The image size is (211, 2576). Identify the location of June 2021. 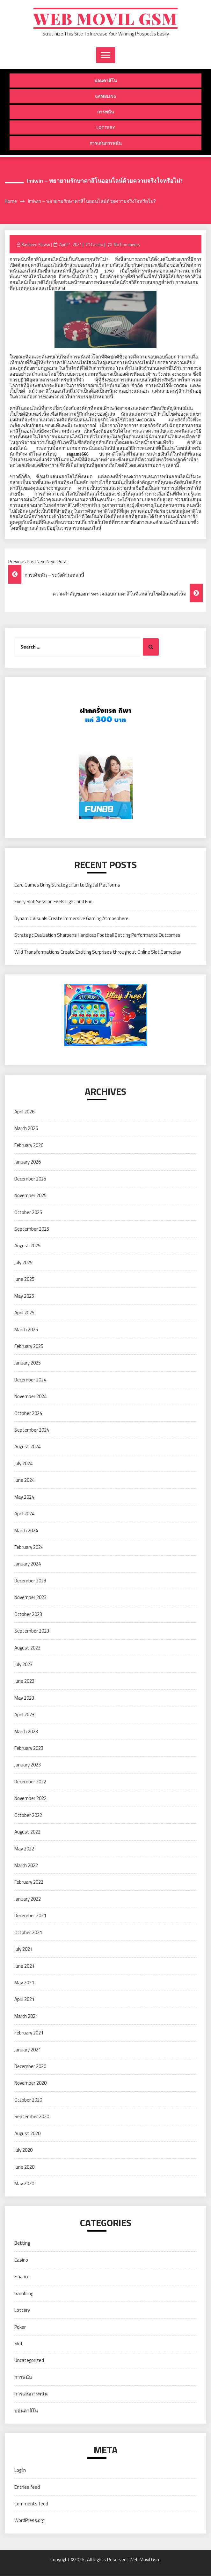
(24, 1966).